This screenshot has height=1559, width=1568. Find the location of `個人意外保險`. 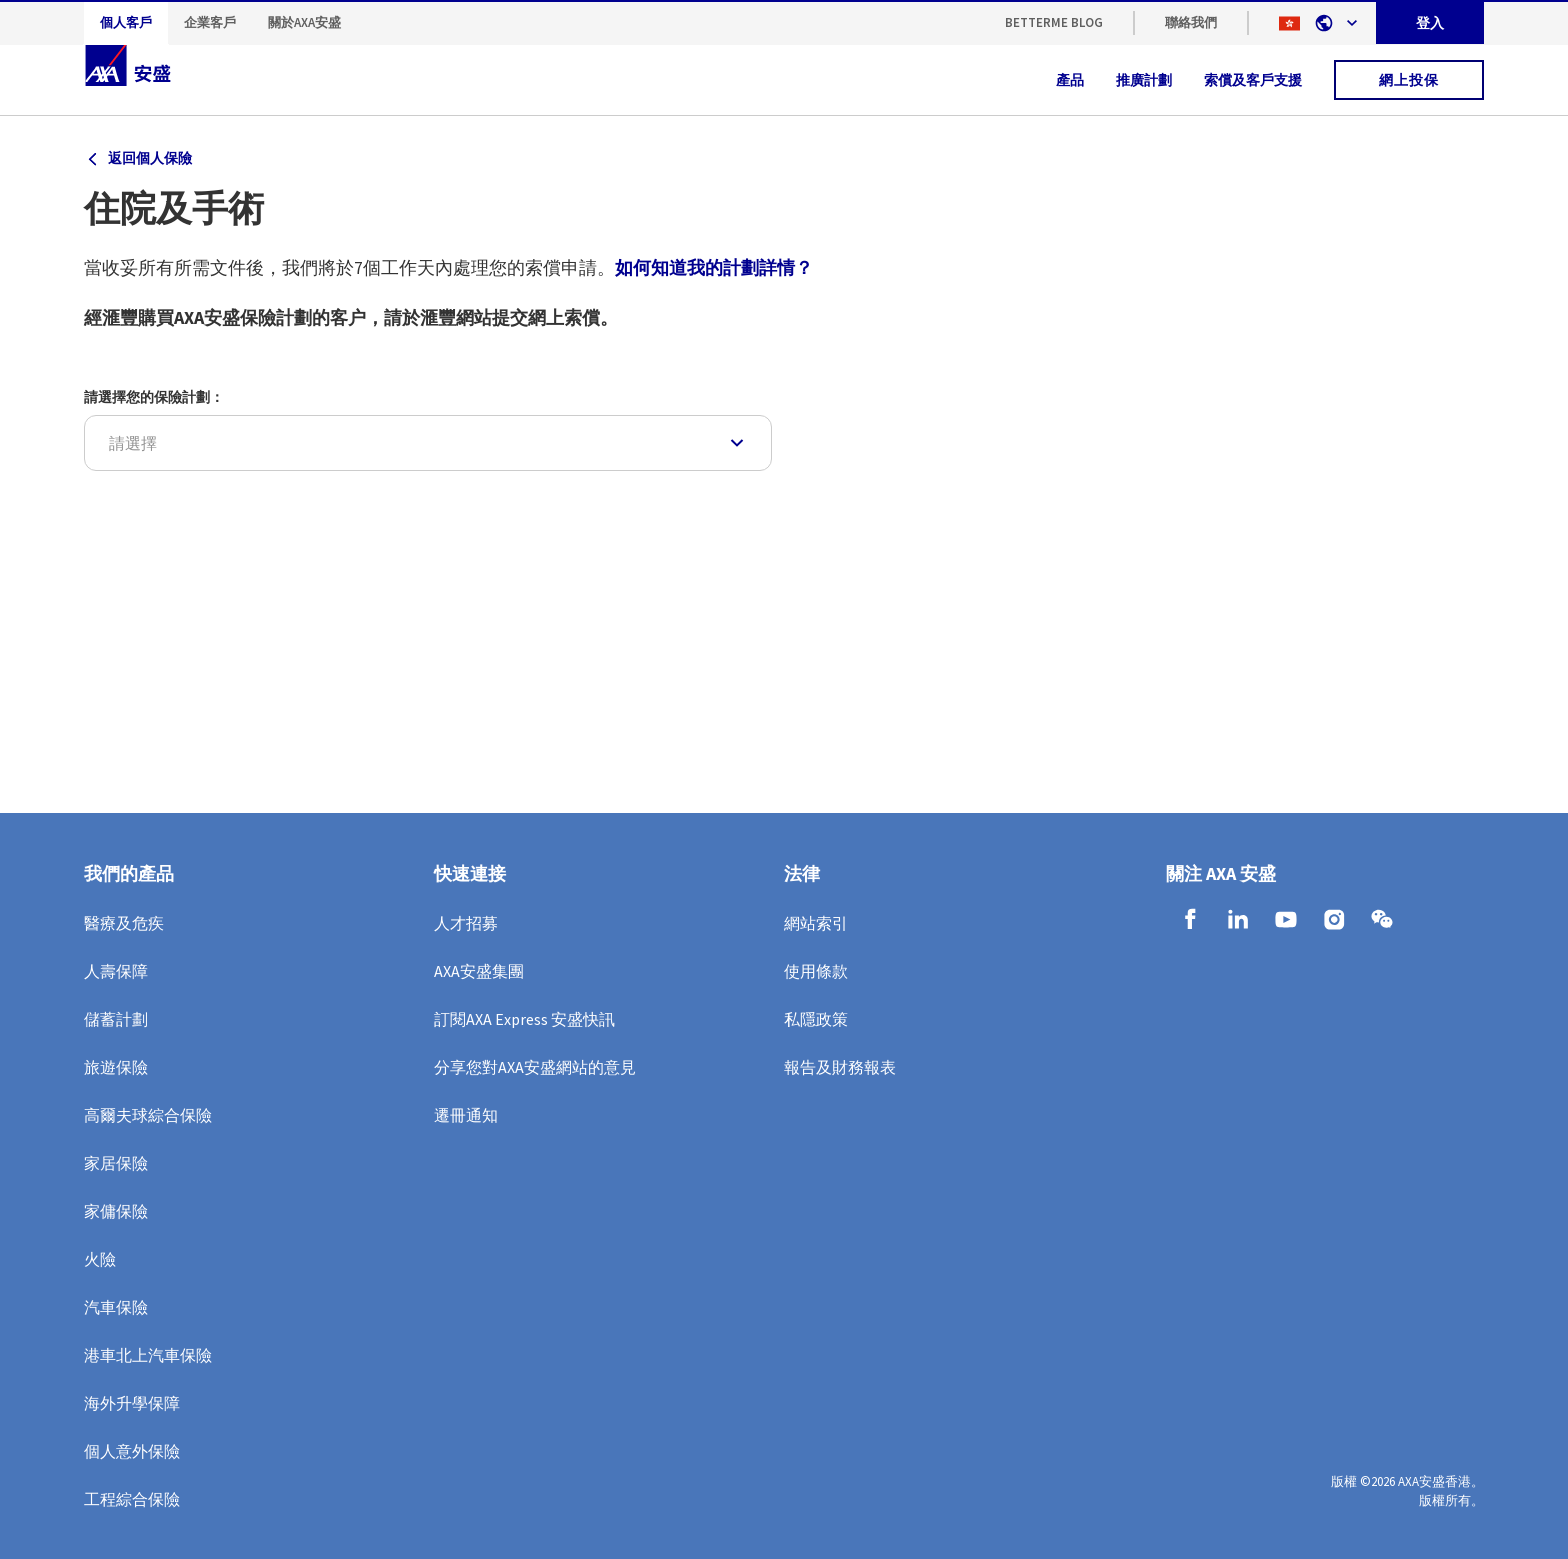

個人意外保險 is located at coordinates (132, 1451).